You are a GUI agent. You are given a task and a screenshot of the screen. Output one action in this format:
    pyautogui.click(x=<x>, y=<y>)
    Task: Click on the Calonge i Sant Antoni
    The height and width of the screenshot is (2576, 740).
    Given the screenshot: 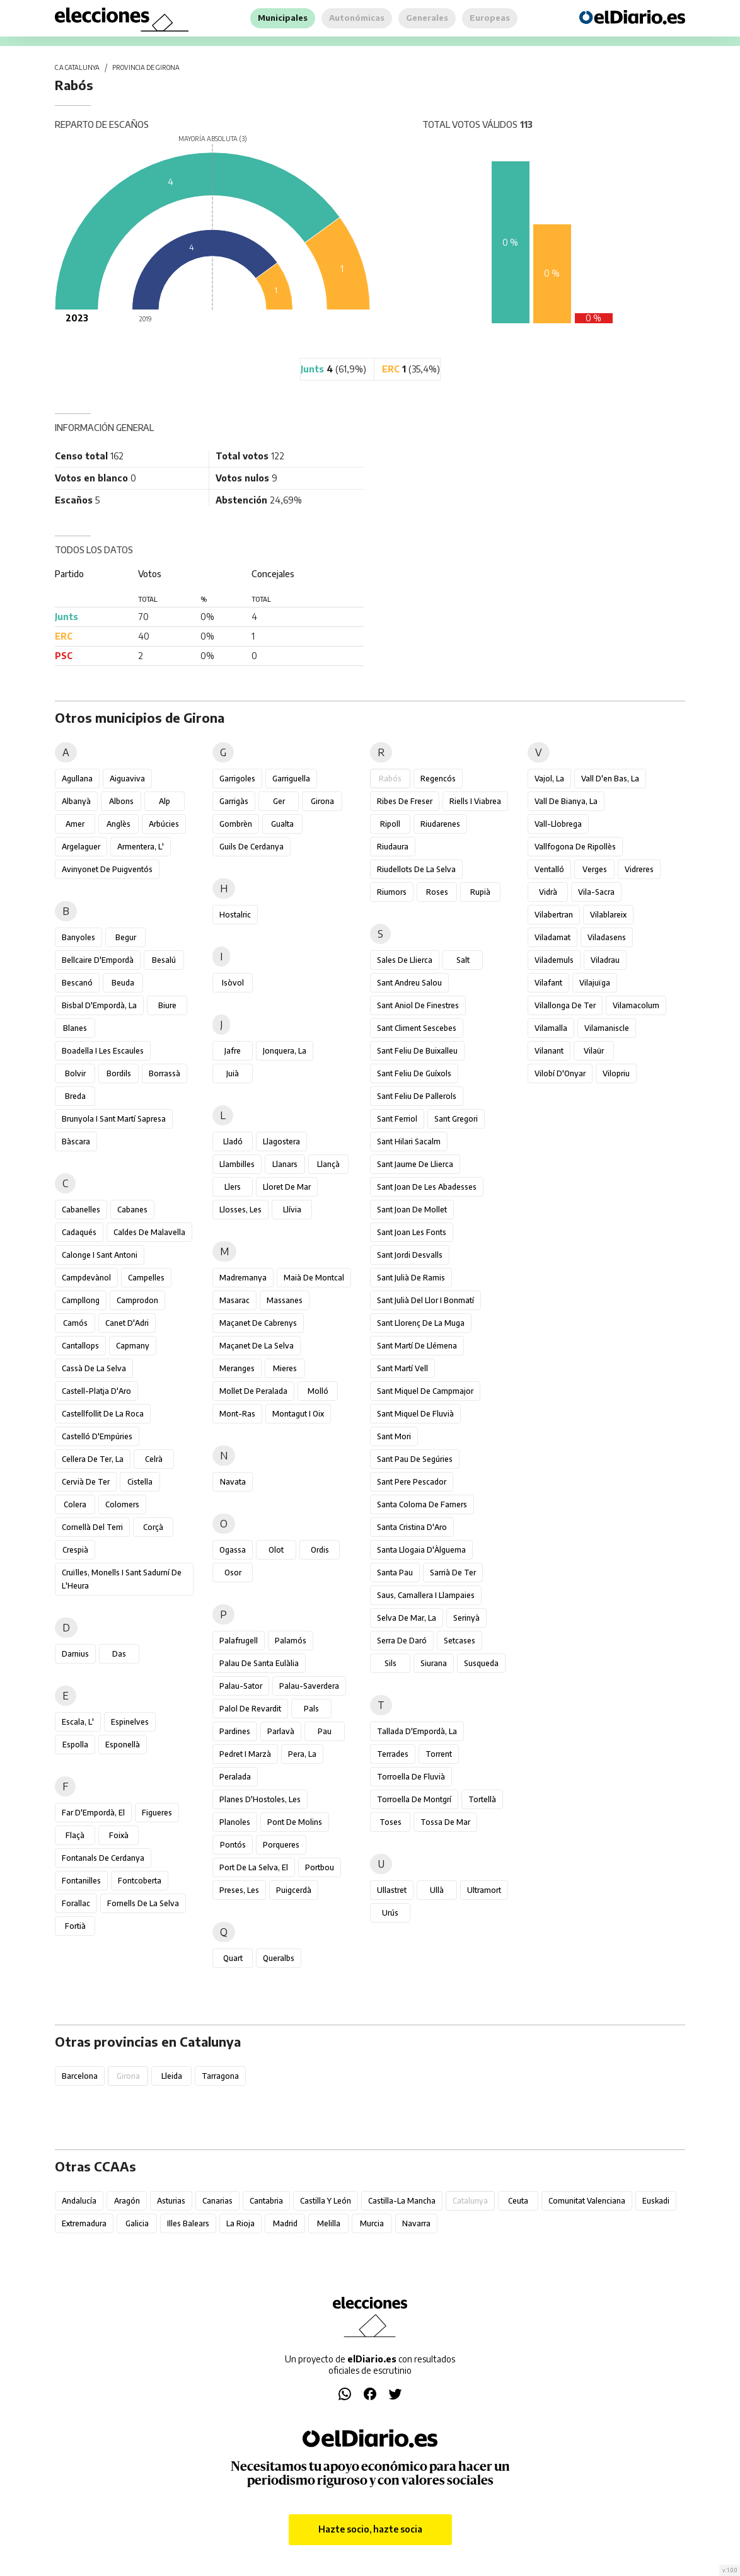 What is the action you would take?
    pyautogui.click(x=99, y=1255)
    